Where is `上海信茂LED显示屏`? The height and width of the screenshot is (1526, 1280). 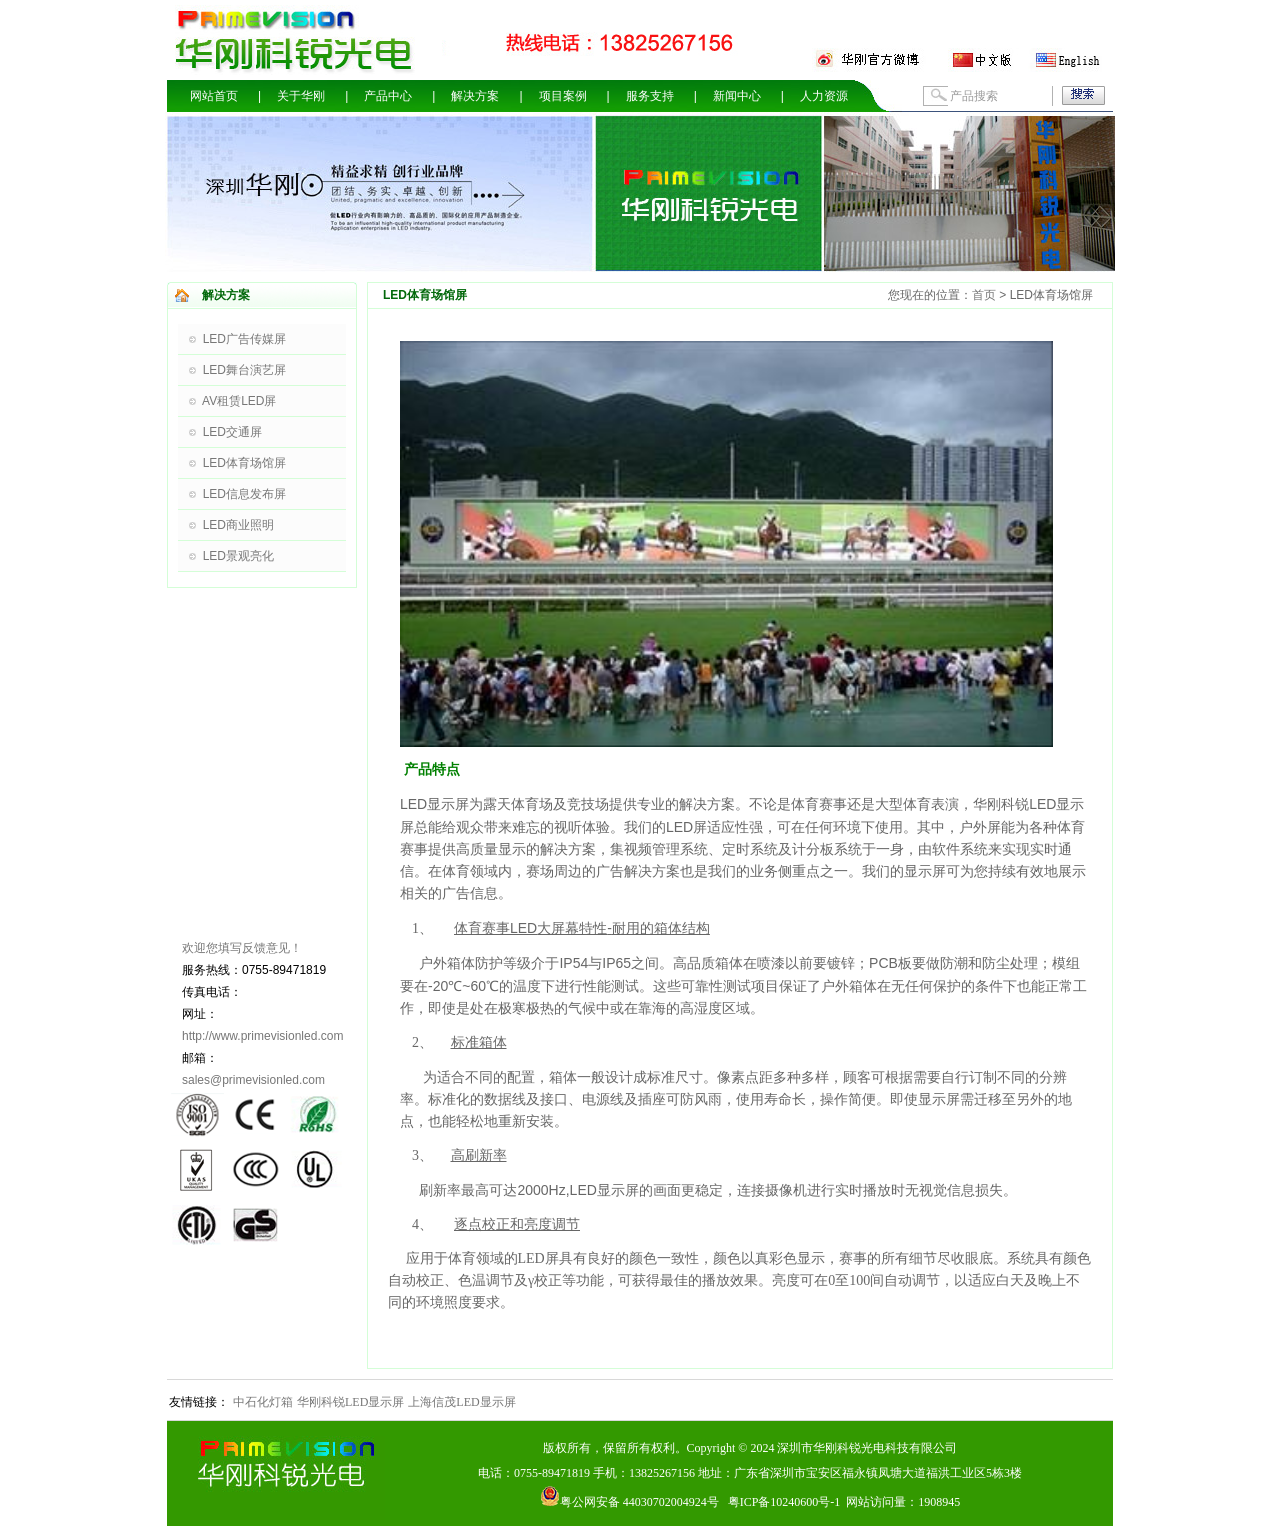 上海信茂LED显示屏 is located at coordinates (461, 1402).